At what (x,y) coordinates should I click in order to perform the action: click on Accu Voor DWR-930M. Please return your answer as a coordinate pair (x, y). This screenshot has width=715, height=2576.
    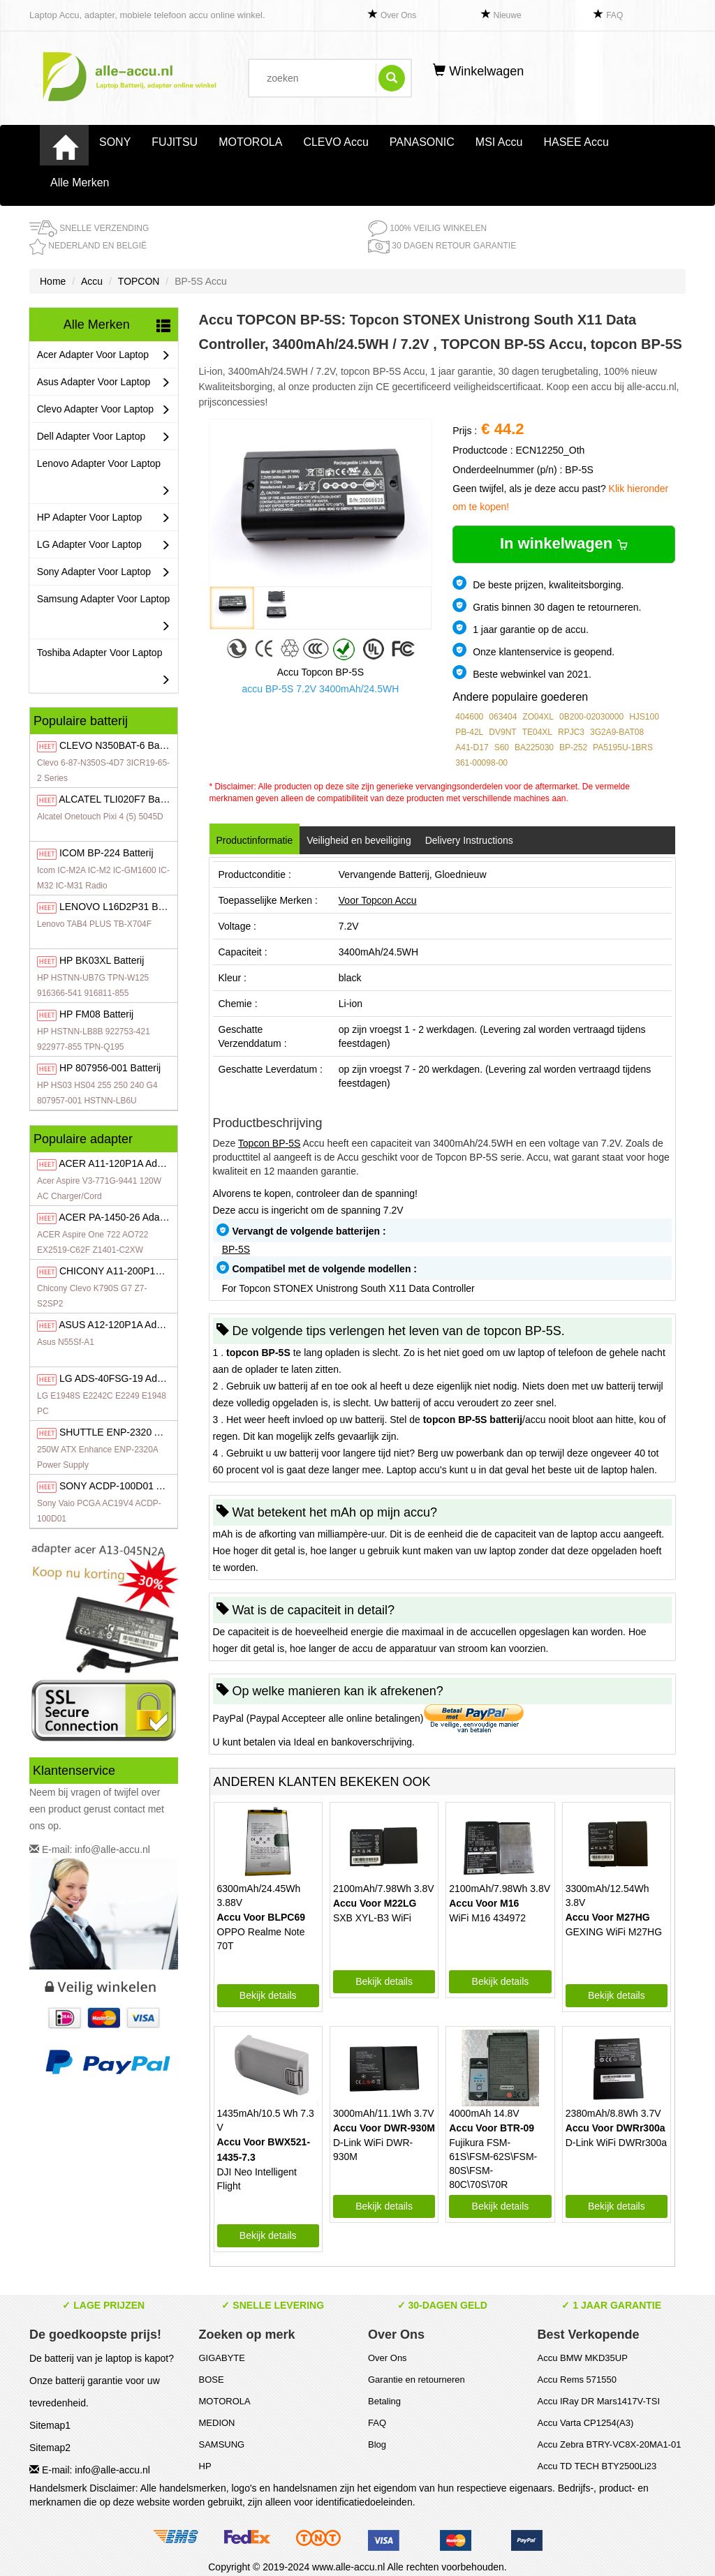
    Looking at the image, I should click on (384, 2128).